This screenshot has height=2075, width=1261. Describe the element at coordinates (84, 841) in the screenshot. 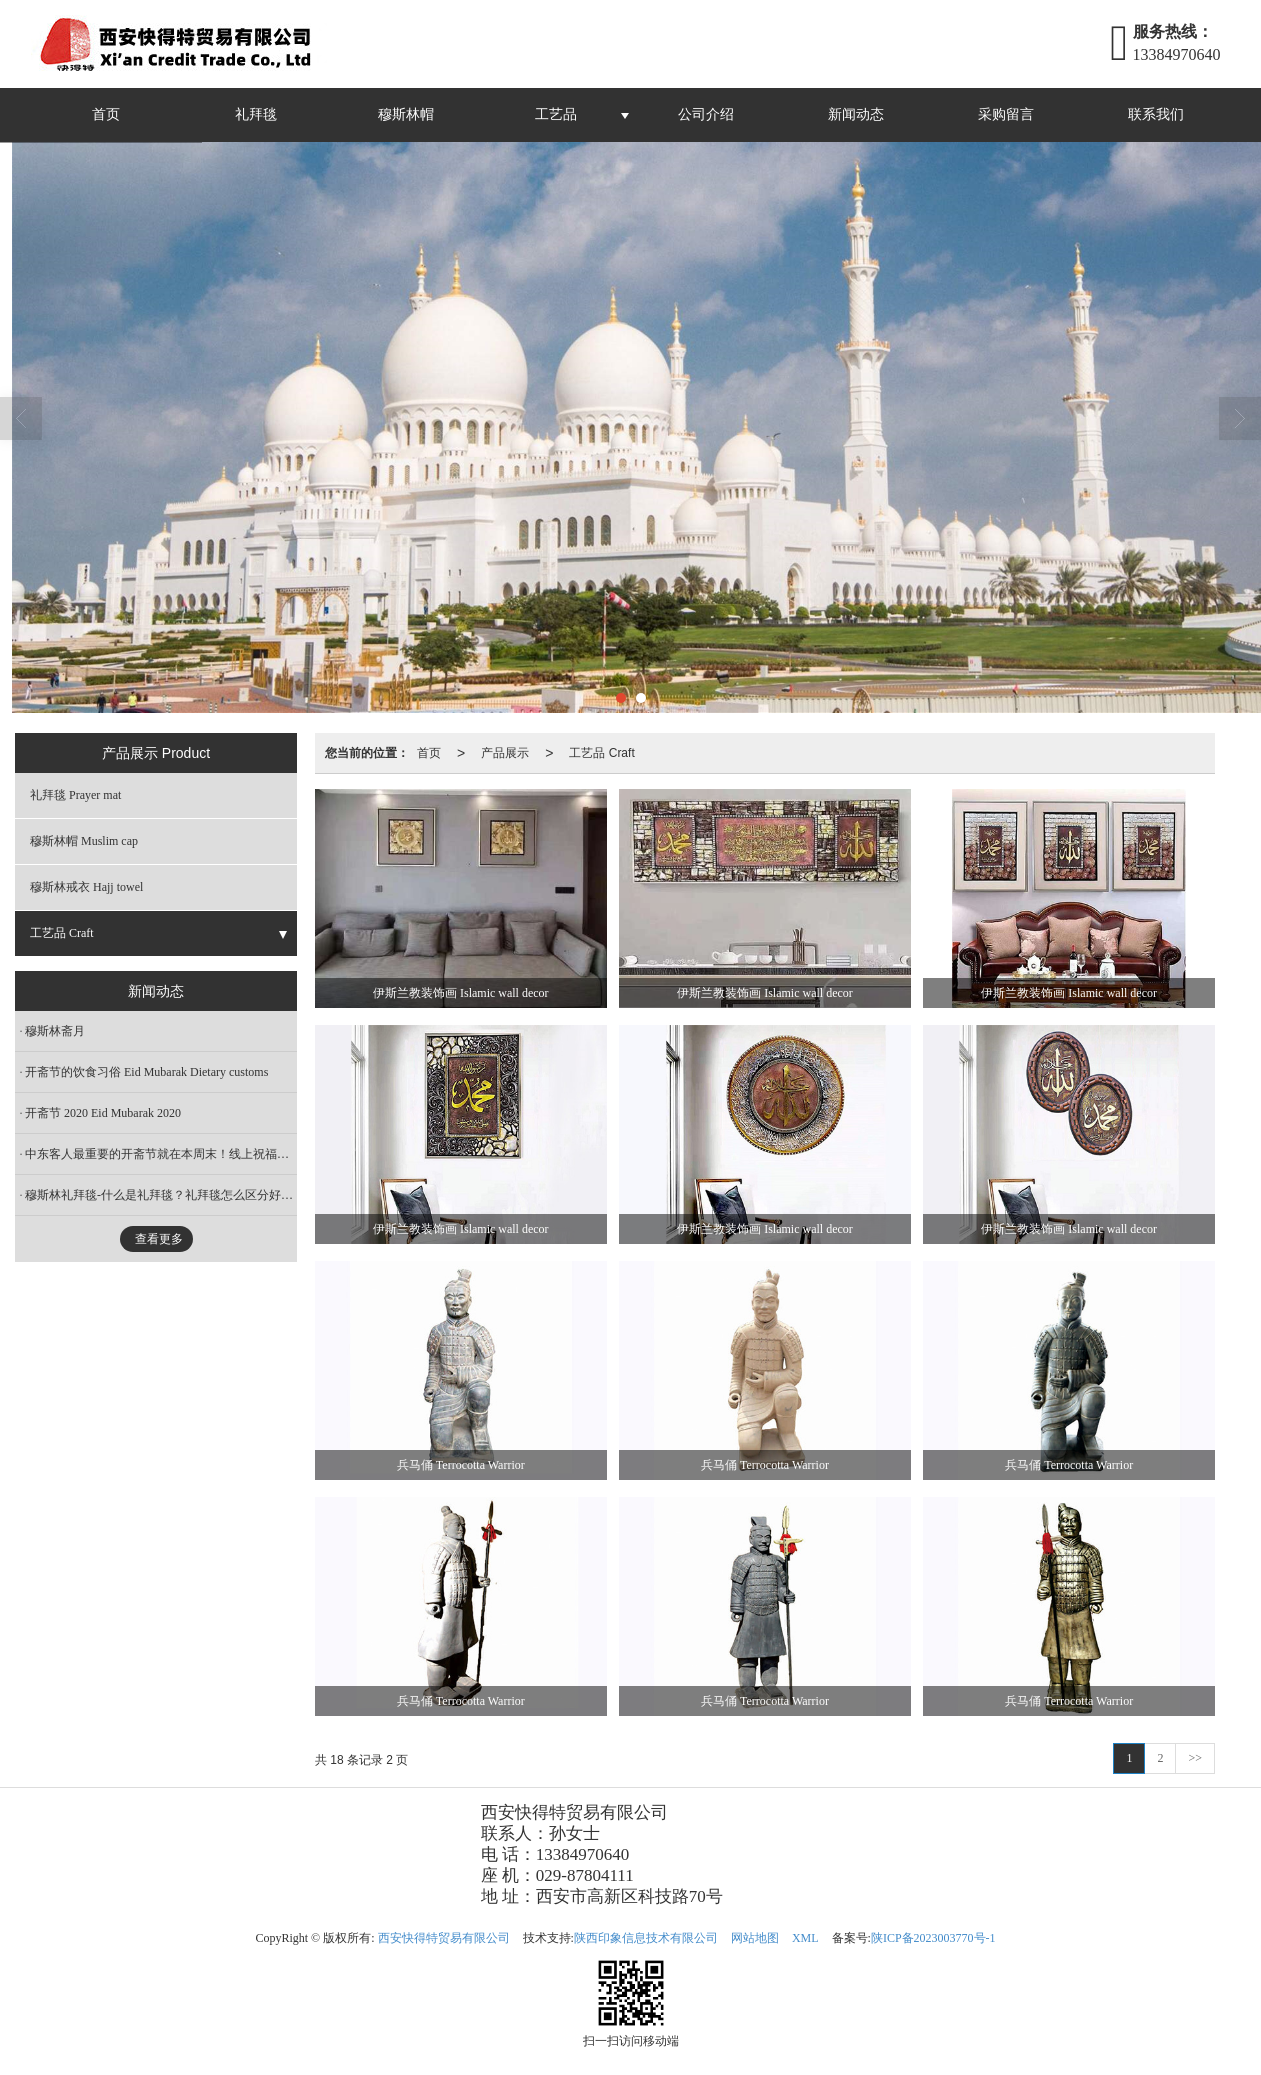

I see `穆斯林帽 Muslim cap` at that location.